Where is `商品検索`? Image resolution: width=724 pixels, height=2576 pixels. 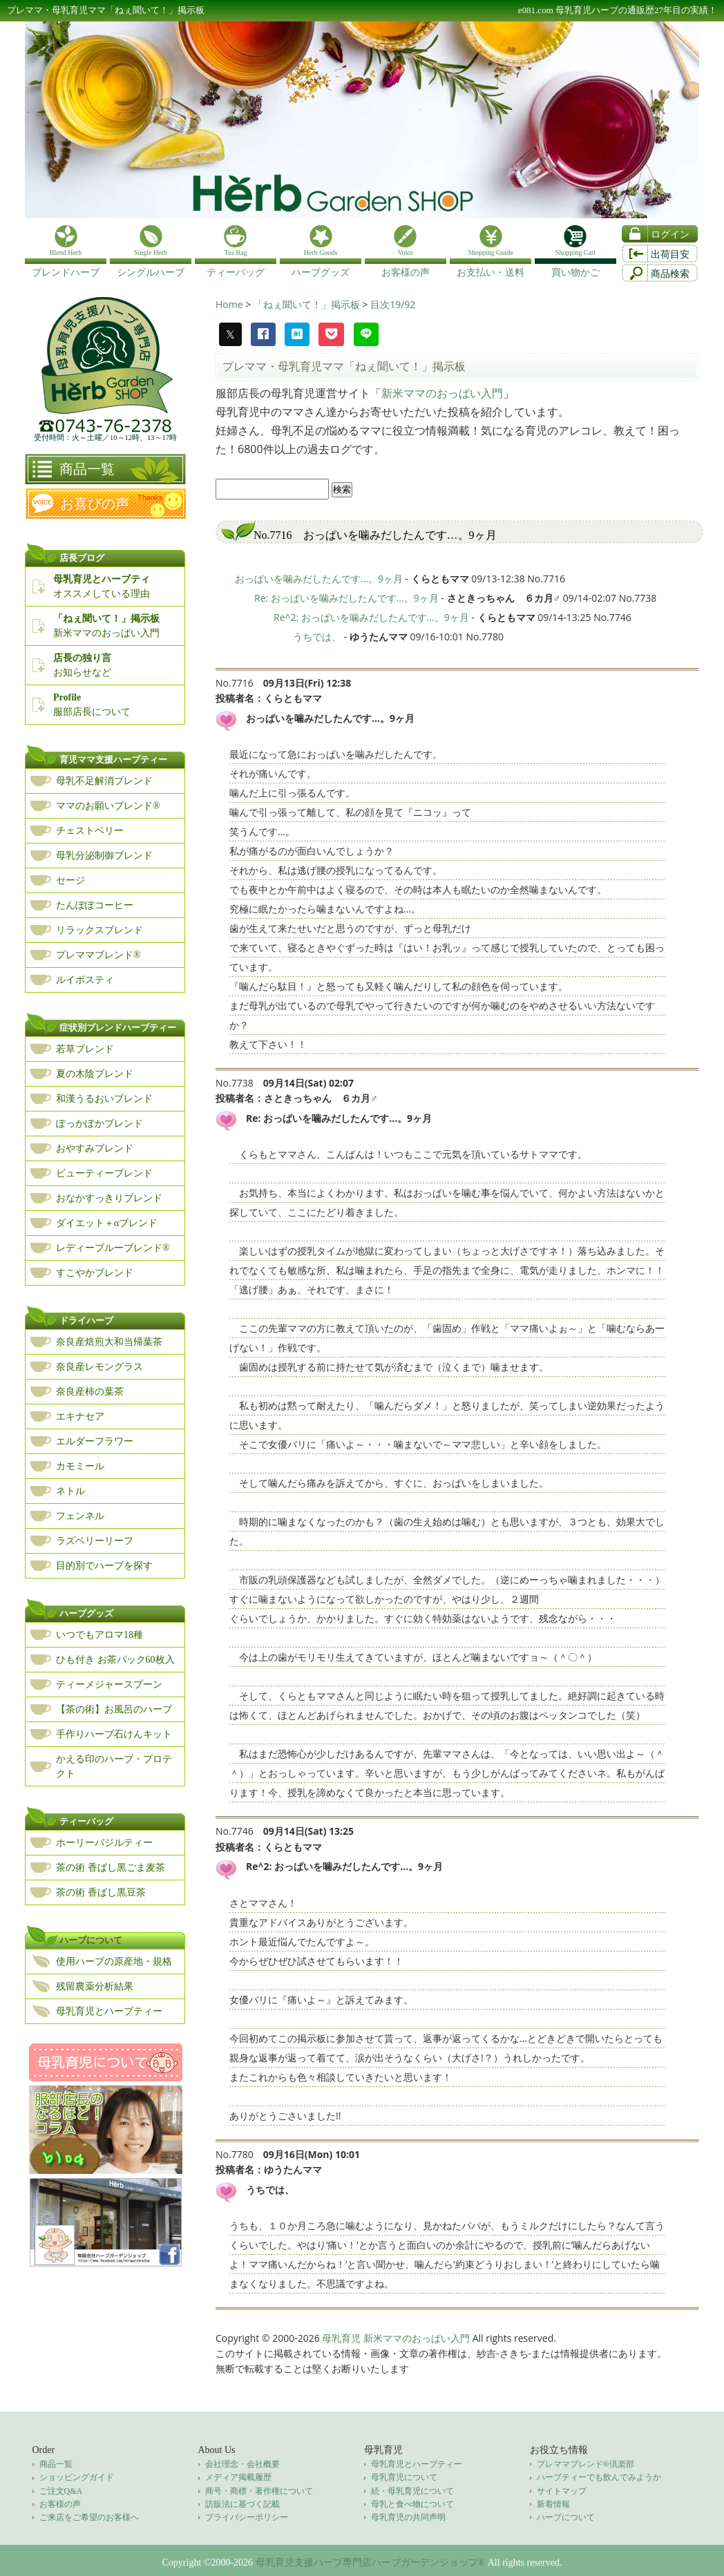
商品検索 is located at coordinates (670, 274).